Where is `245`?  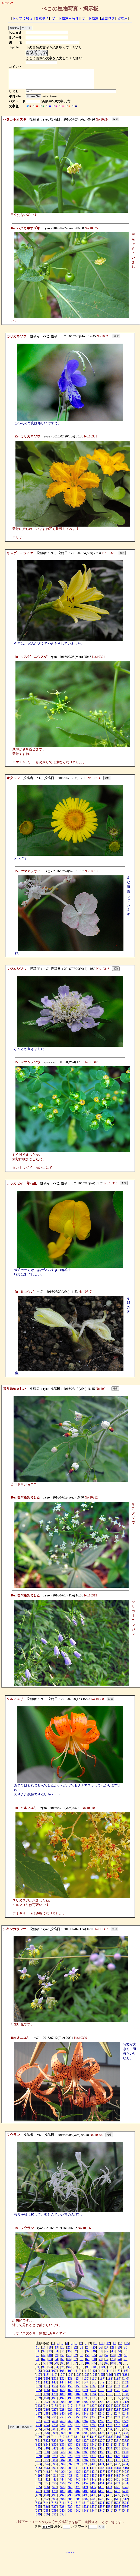 245 is located at coordinates (101, 2417).